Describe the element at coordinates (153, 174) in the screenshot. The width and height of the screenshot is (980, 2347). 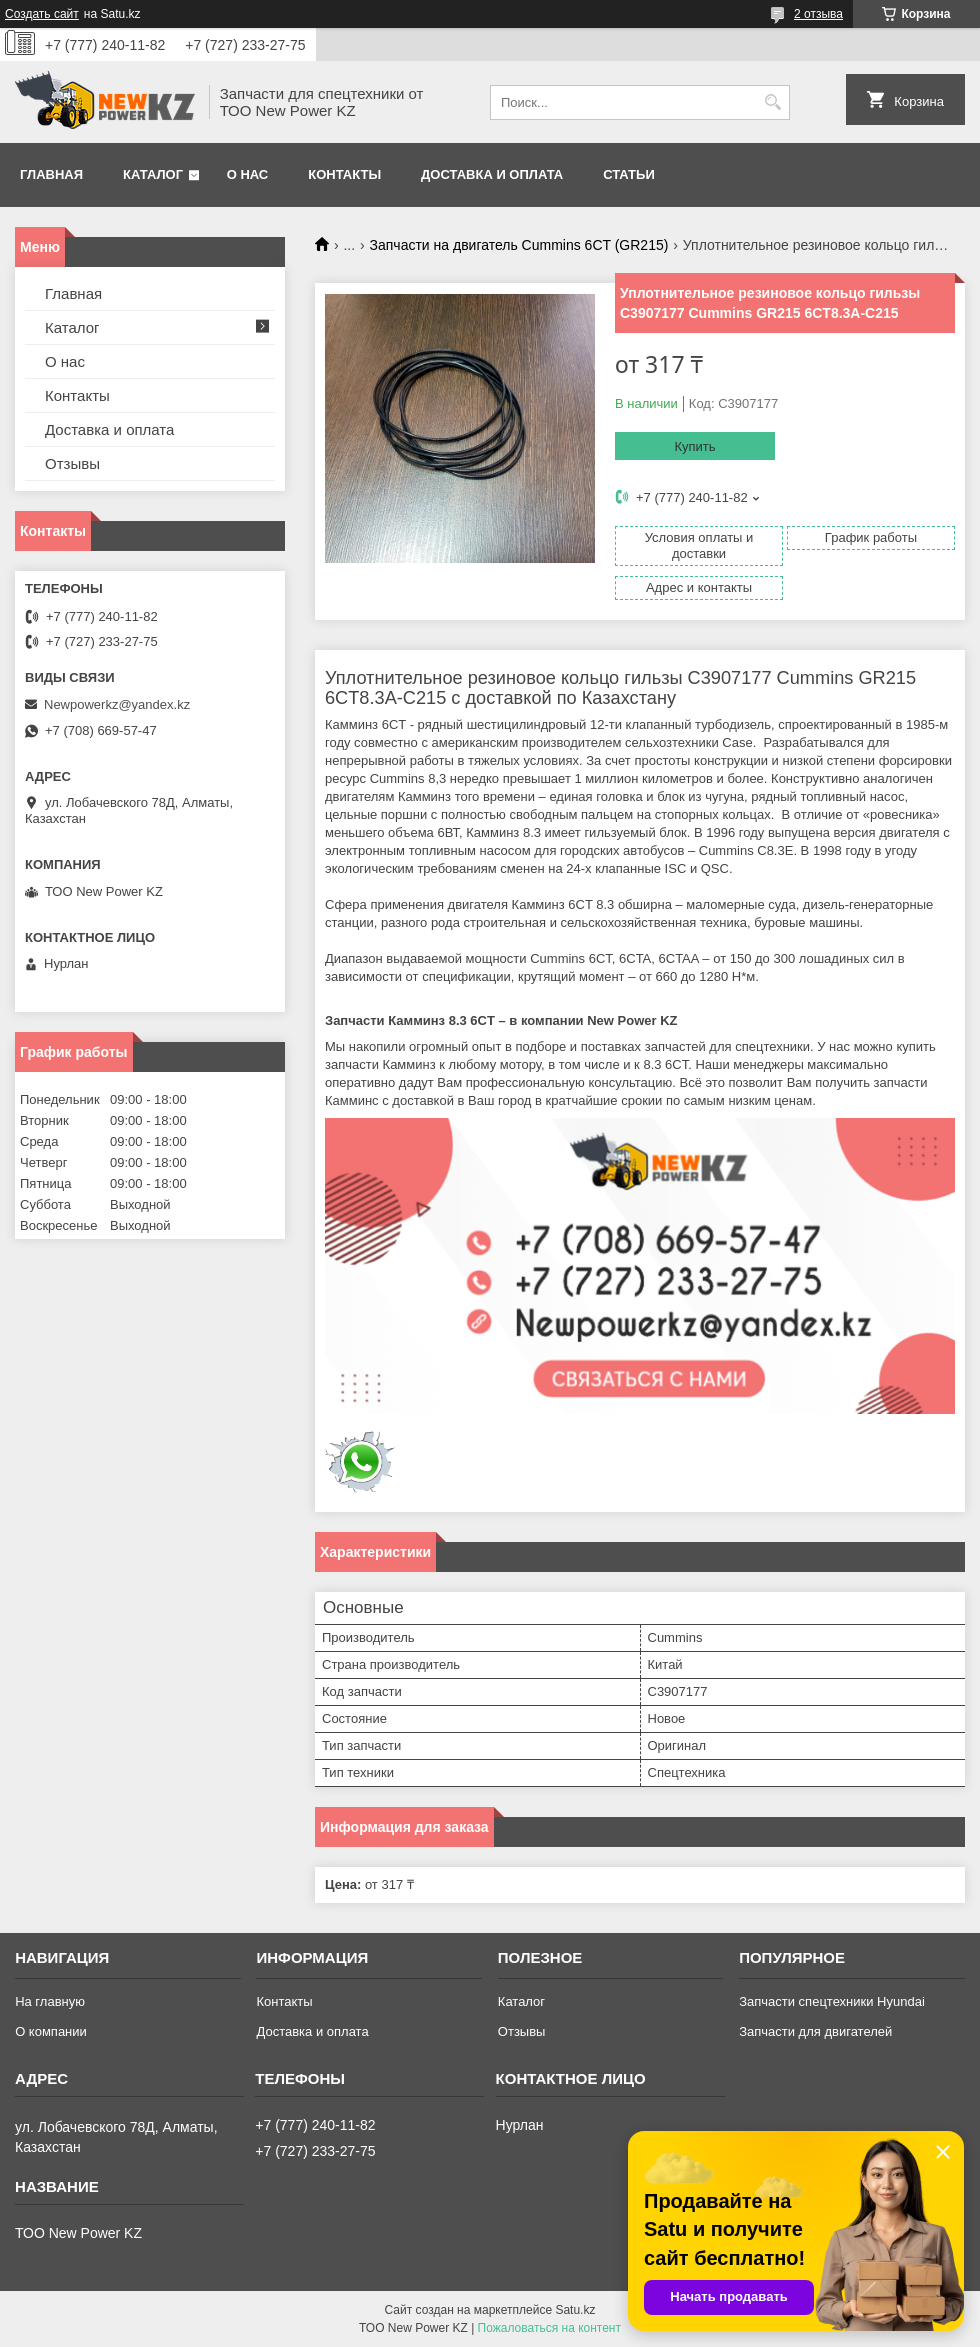
I see `Каталог` at that location.